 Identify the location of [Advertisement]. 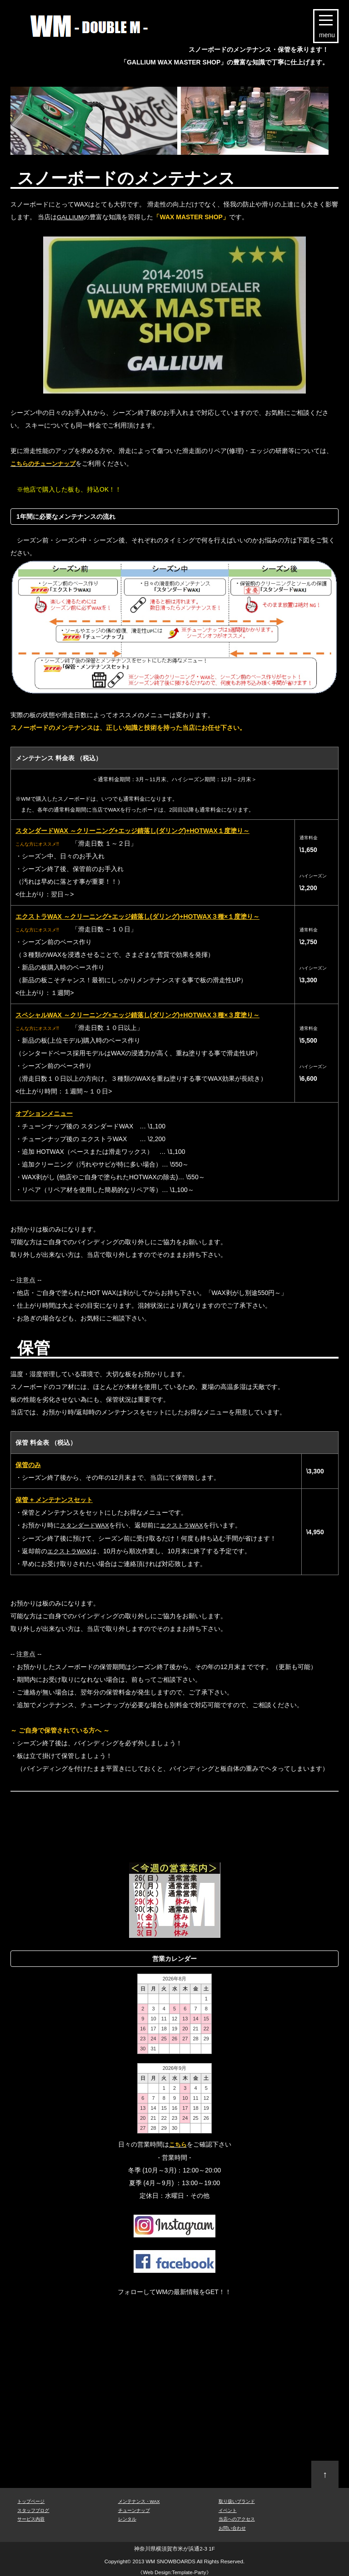
(175, 1814).